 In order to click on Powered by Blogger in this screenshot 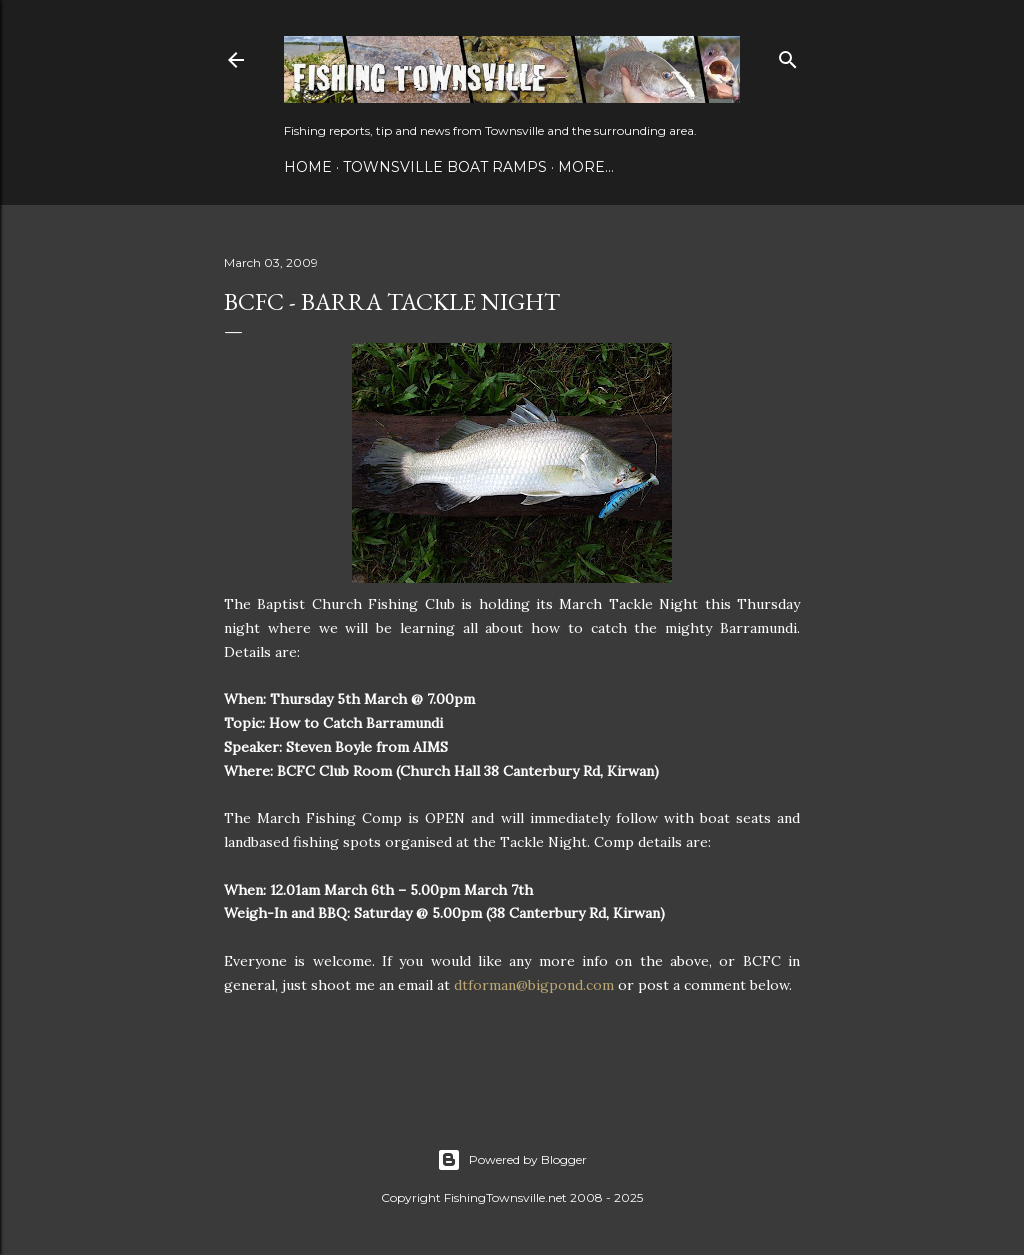, I will do `click(512, 1160)`.